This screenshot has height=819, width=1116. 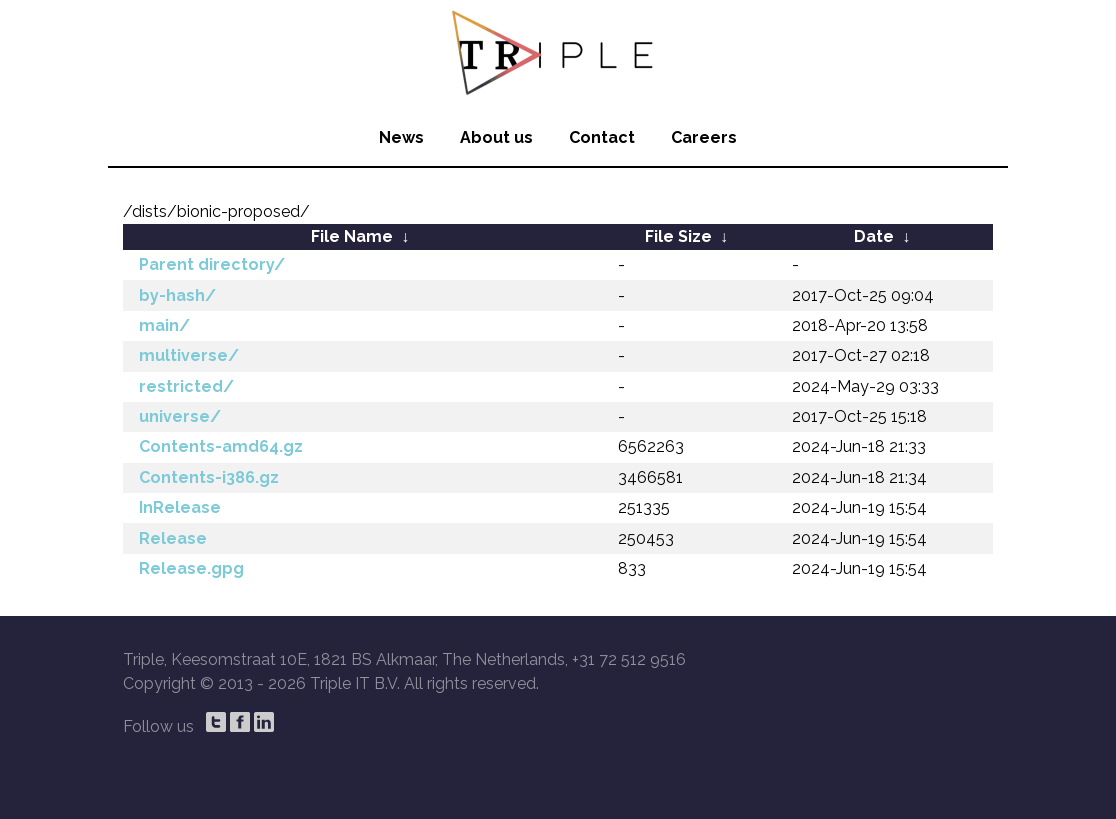 What do you see at coordinates (874, 236) in the screenshot?
I see `Date` at bounding box center [874, 236].